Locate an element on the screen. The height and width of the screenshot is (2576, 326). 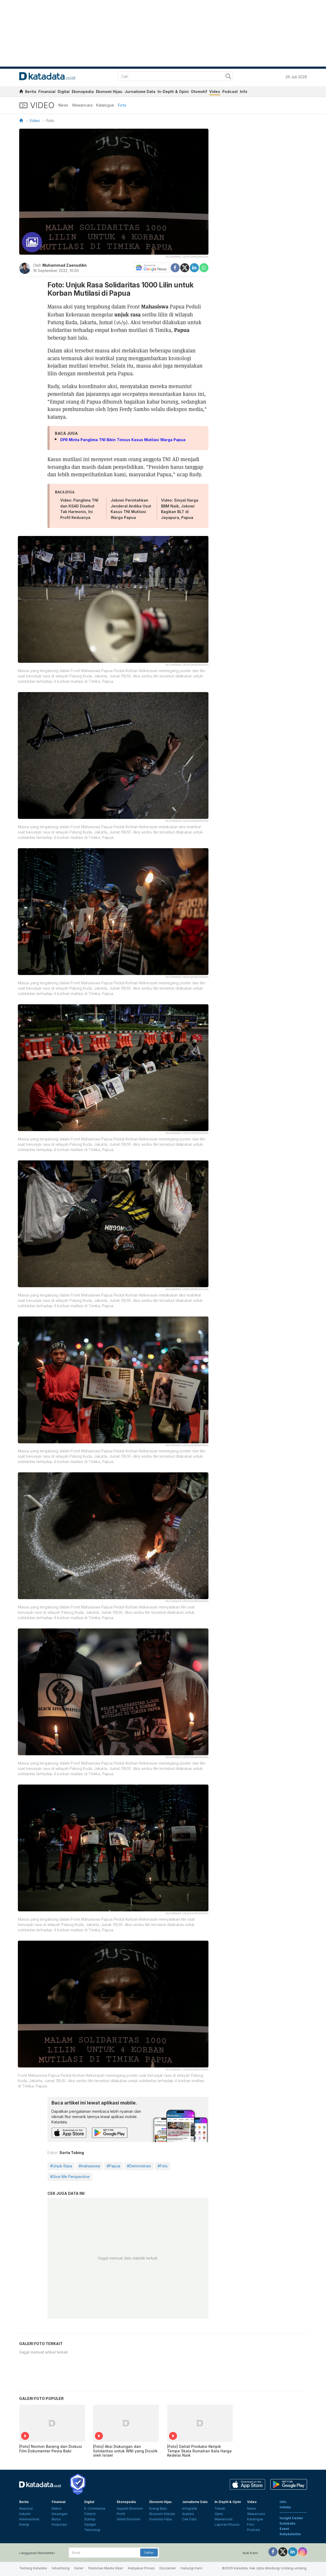
Finansial is located at coordinates (46, 91).